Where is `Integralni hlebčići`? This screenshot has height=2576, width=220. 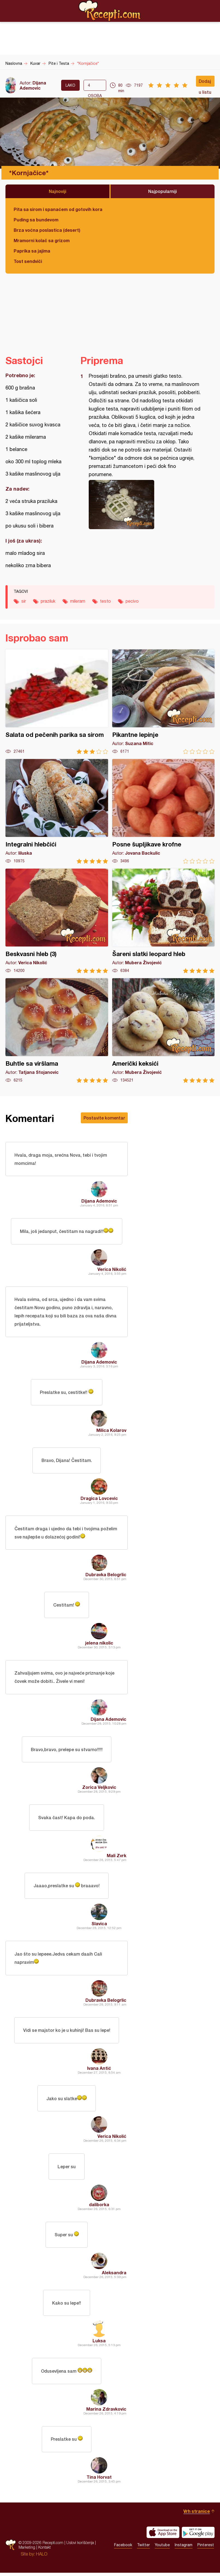 Integralni hlebčići is located at coordinates (56, 811).